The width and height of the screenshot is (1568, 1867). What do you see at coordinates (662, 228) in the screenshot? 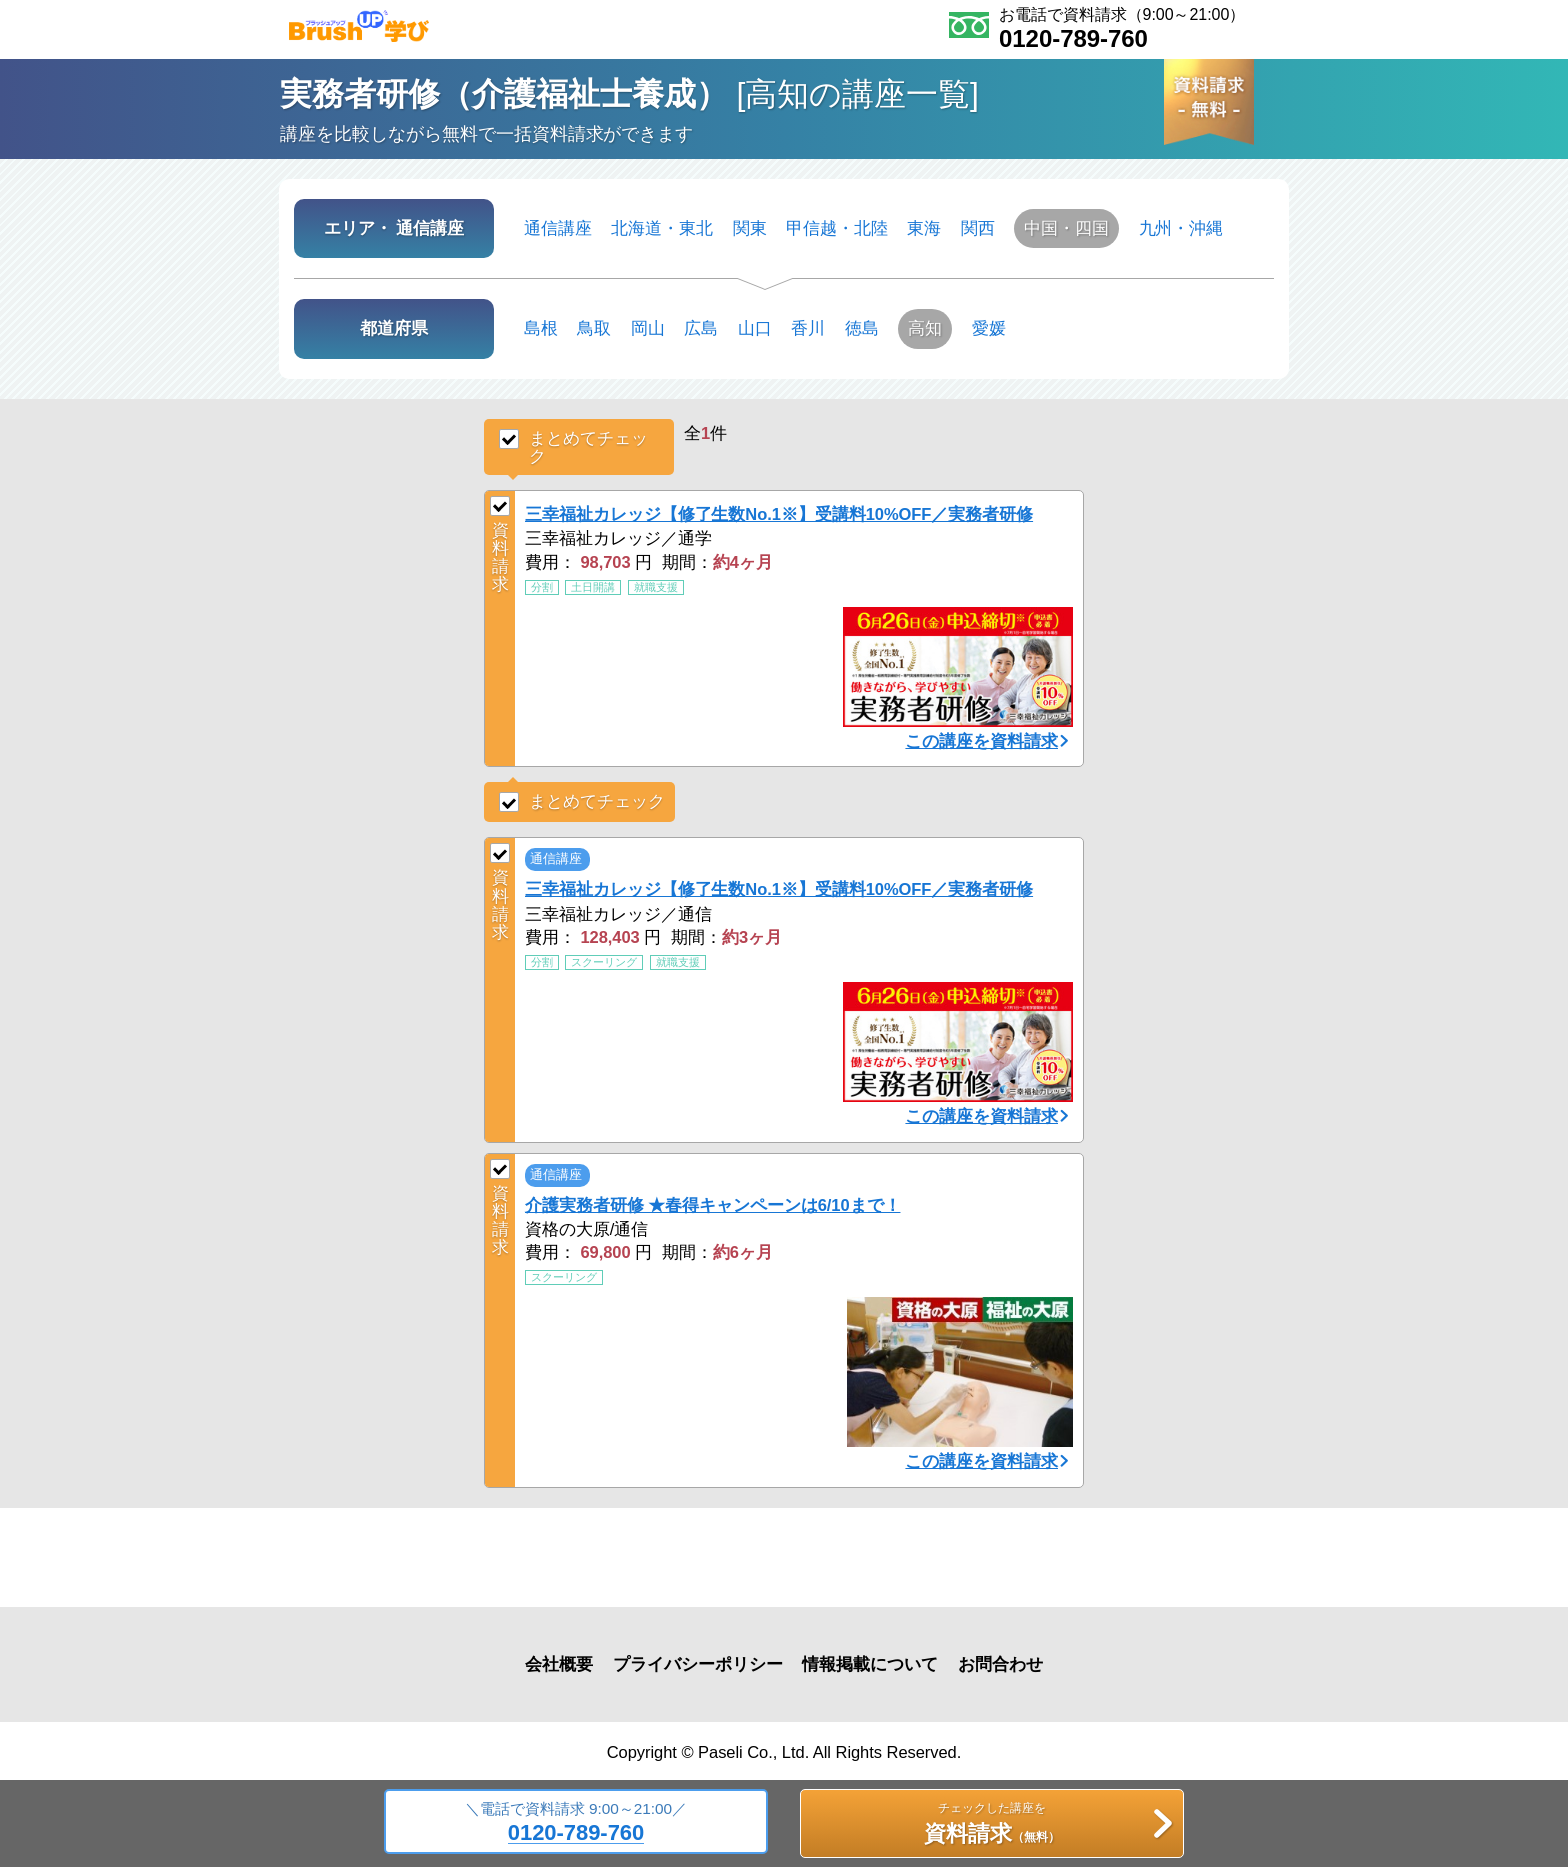
I see `北海道・東北` at bounding box center [662, 228].